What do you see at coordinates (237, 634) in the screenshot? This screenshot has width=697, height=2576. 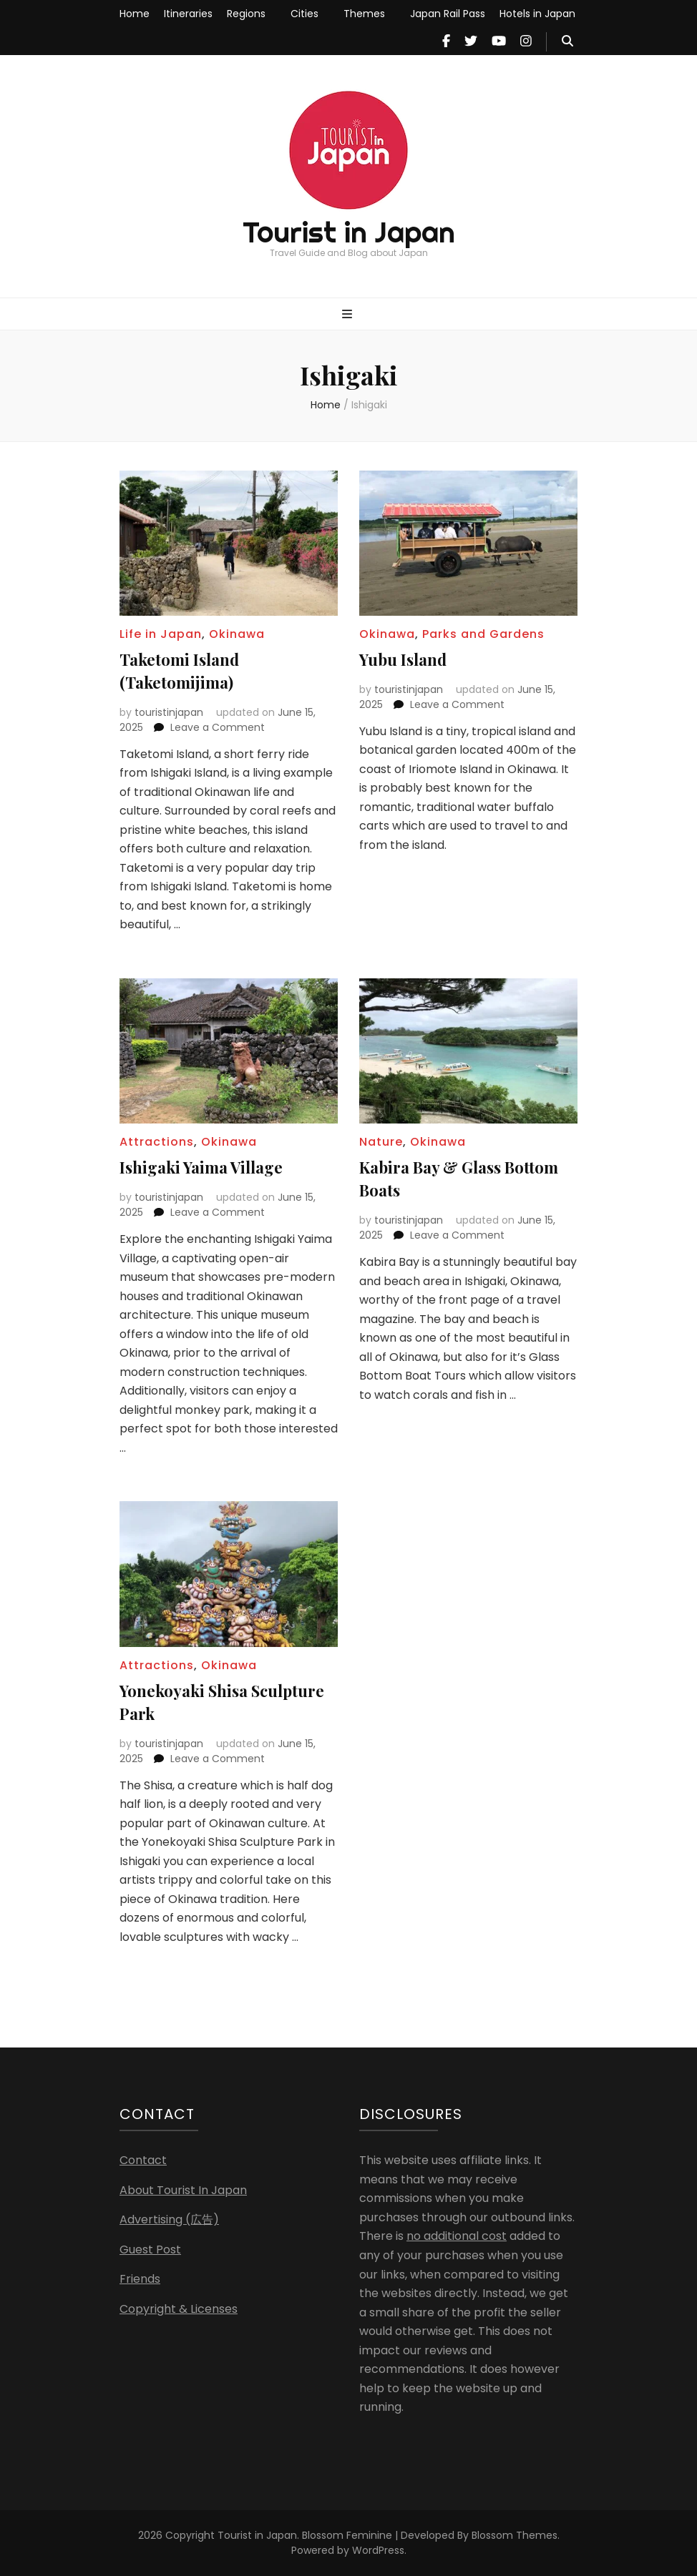 I see `Okinawa` at bounding box center [237, 634].